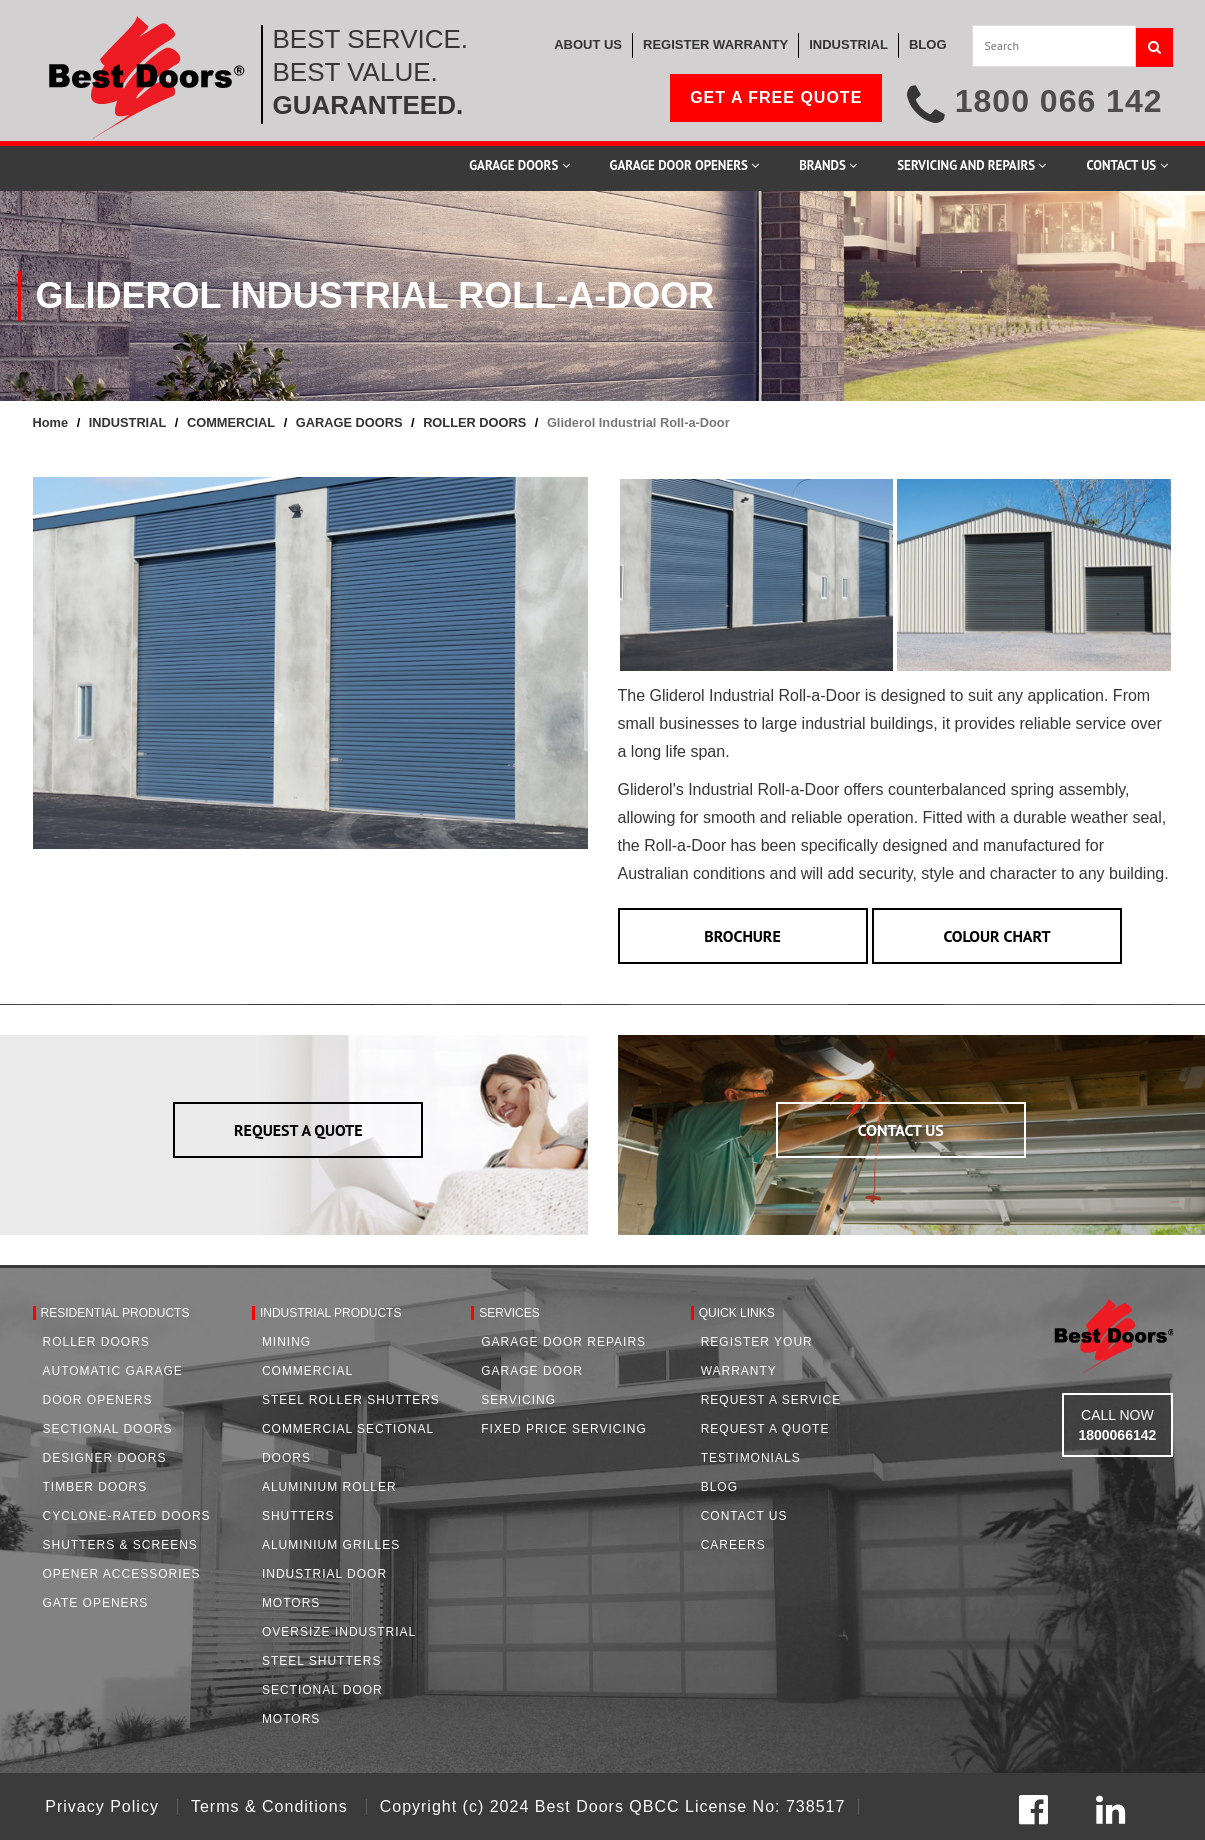 Image resolution: width=1205 pixels, height=1840 pixels. I want to click on Blog, so click(719, 1487).